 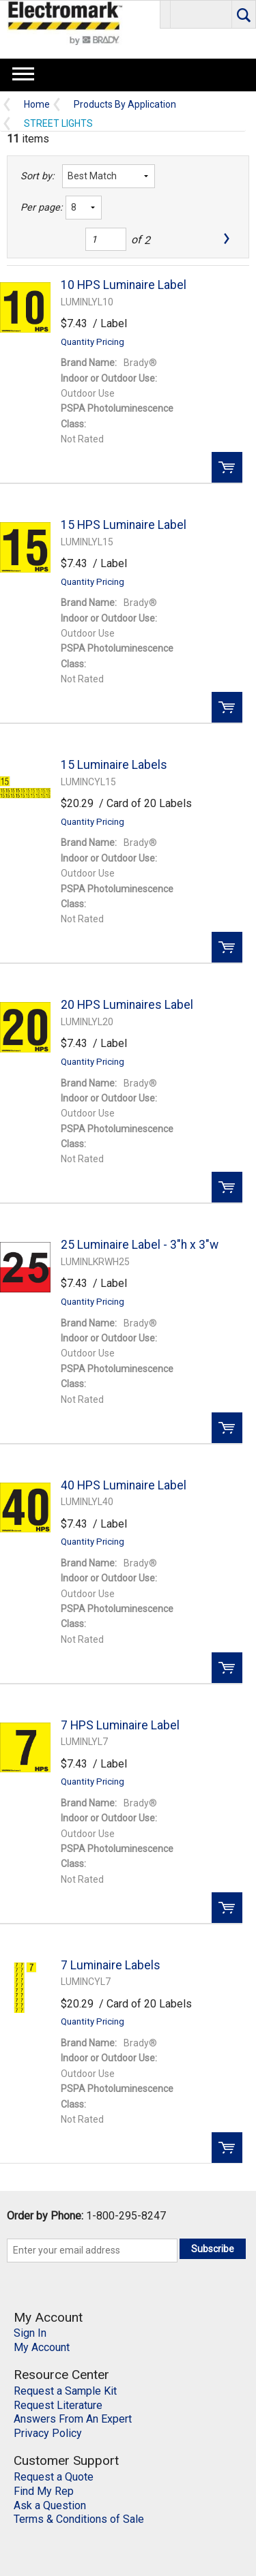 I want to click on Sign In, so click(x=30, y=2333).